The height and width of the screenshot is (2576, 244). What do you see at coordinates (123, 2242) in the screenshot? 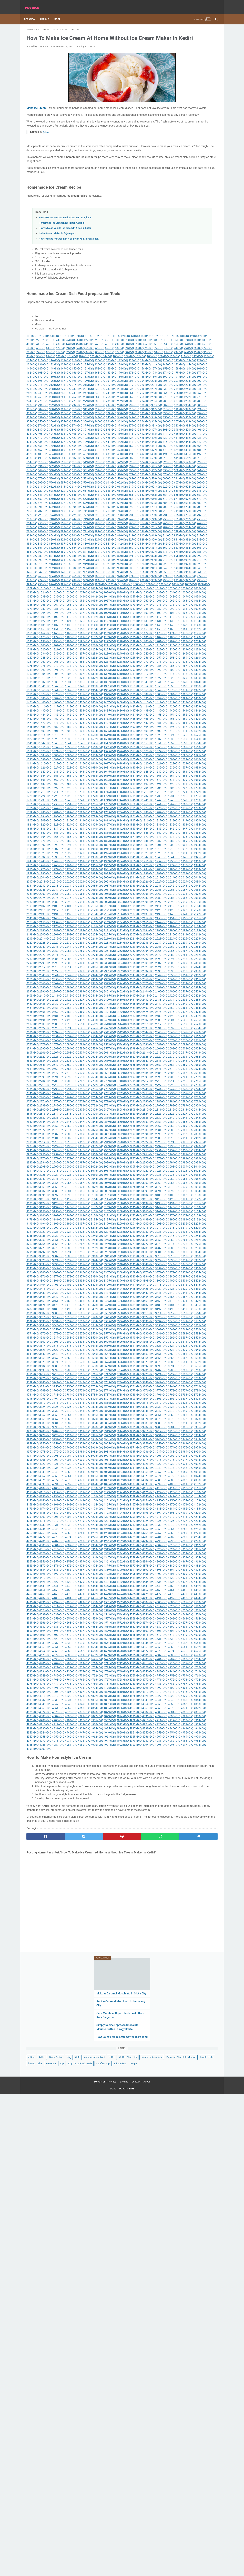
I see `4743+DrQ` at bounding box center [123, 2242].